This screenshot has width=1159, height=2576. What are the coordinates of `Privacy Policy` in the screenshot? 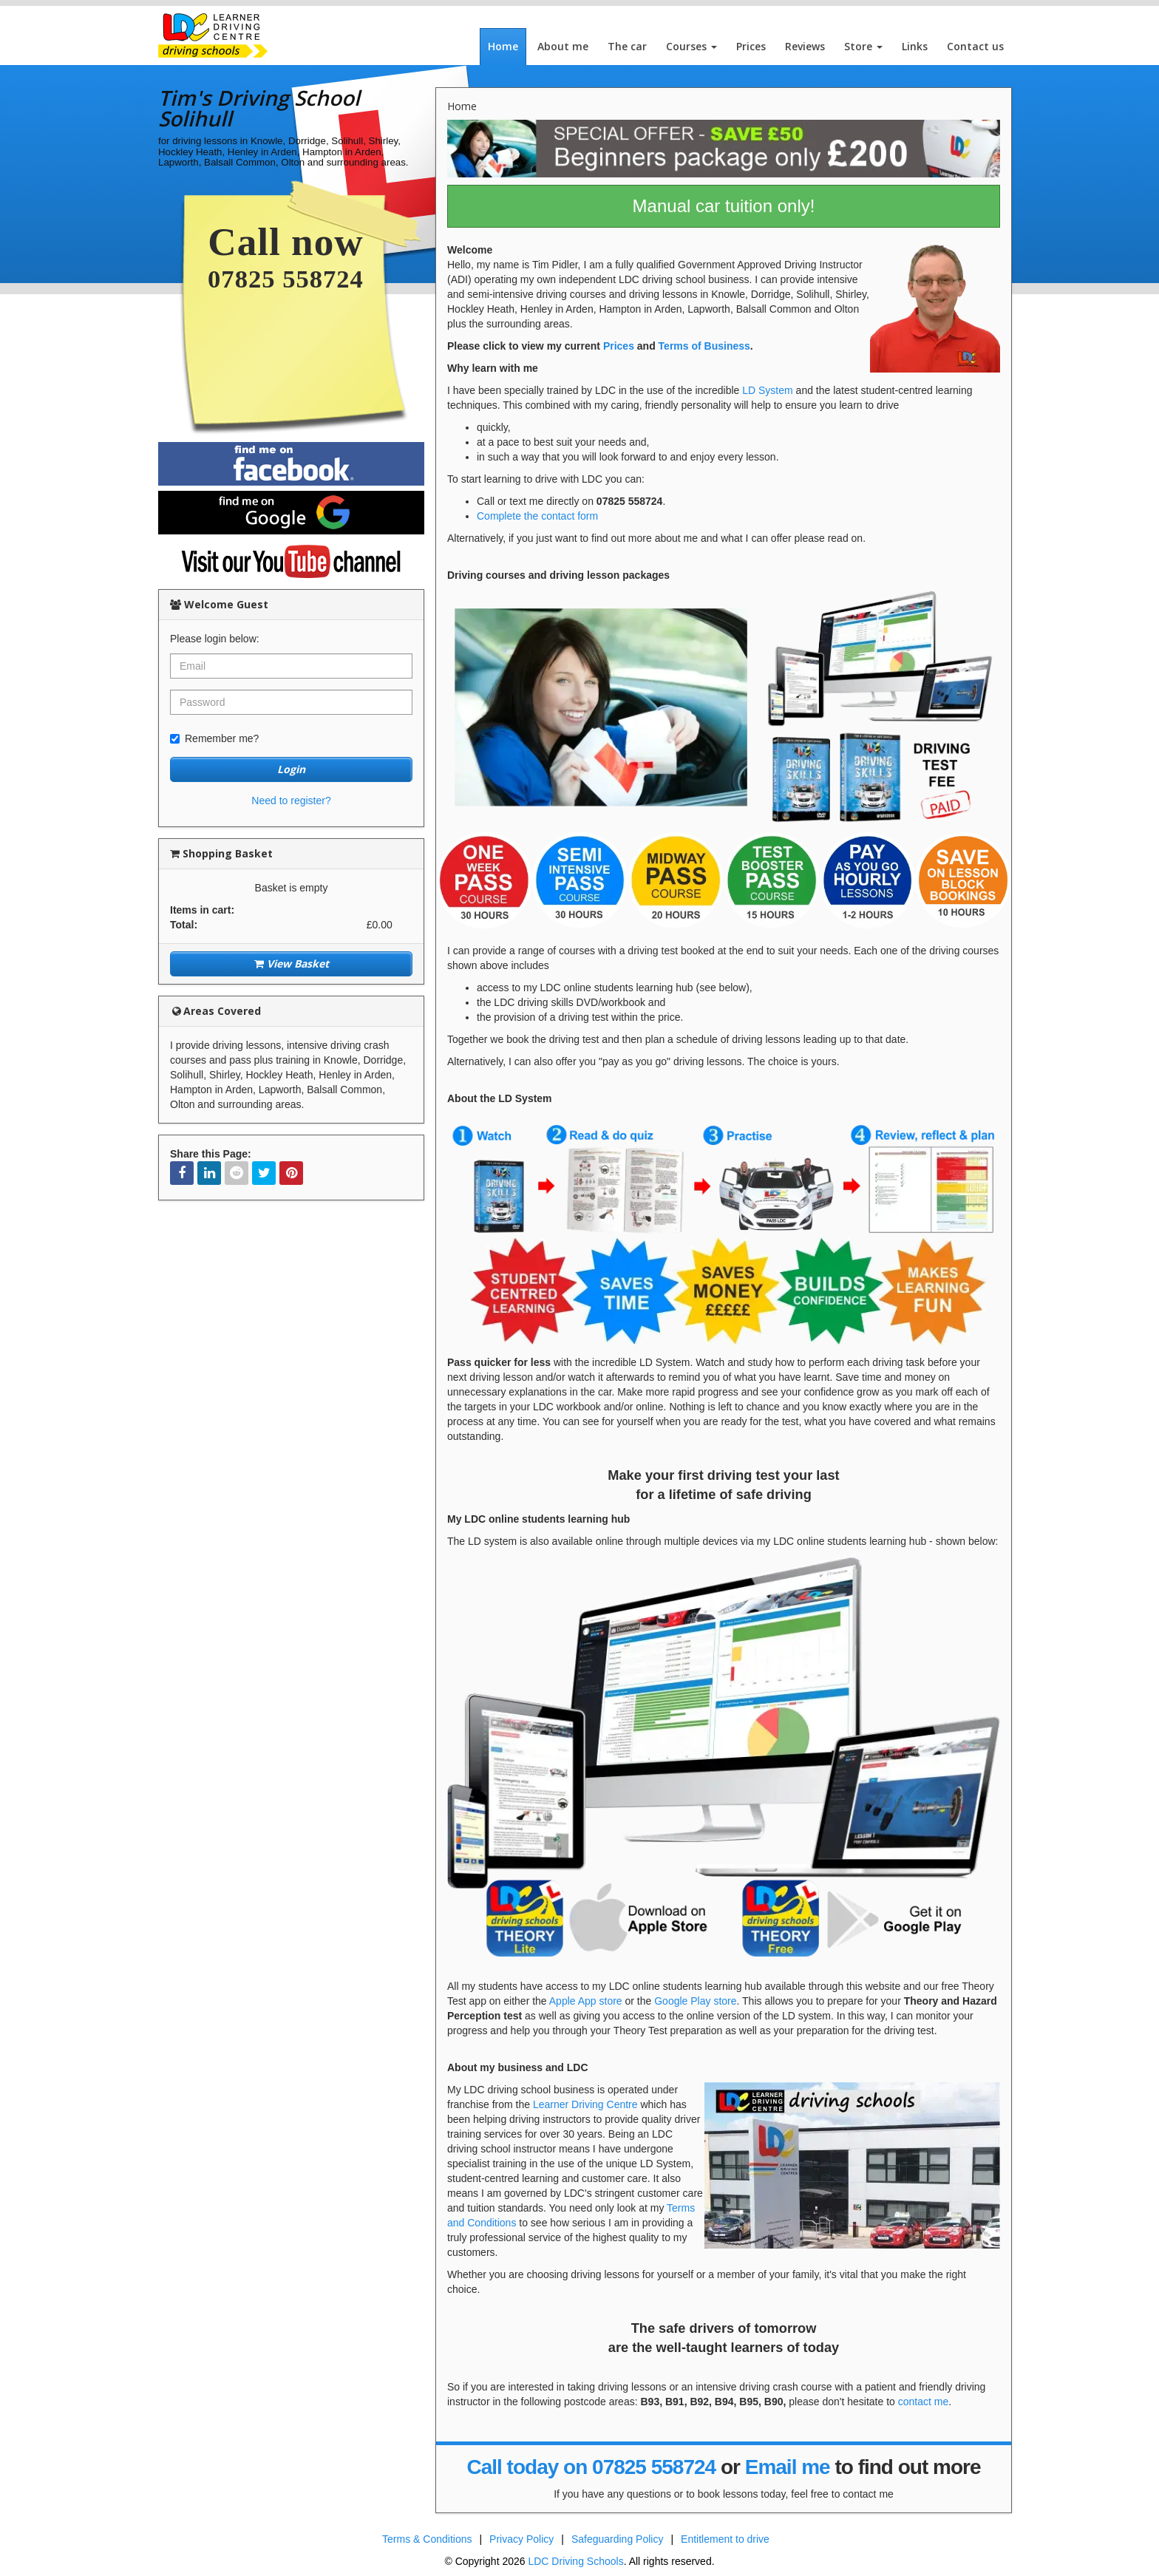 It's located at (521, 2539).